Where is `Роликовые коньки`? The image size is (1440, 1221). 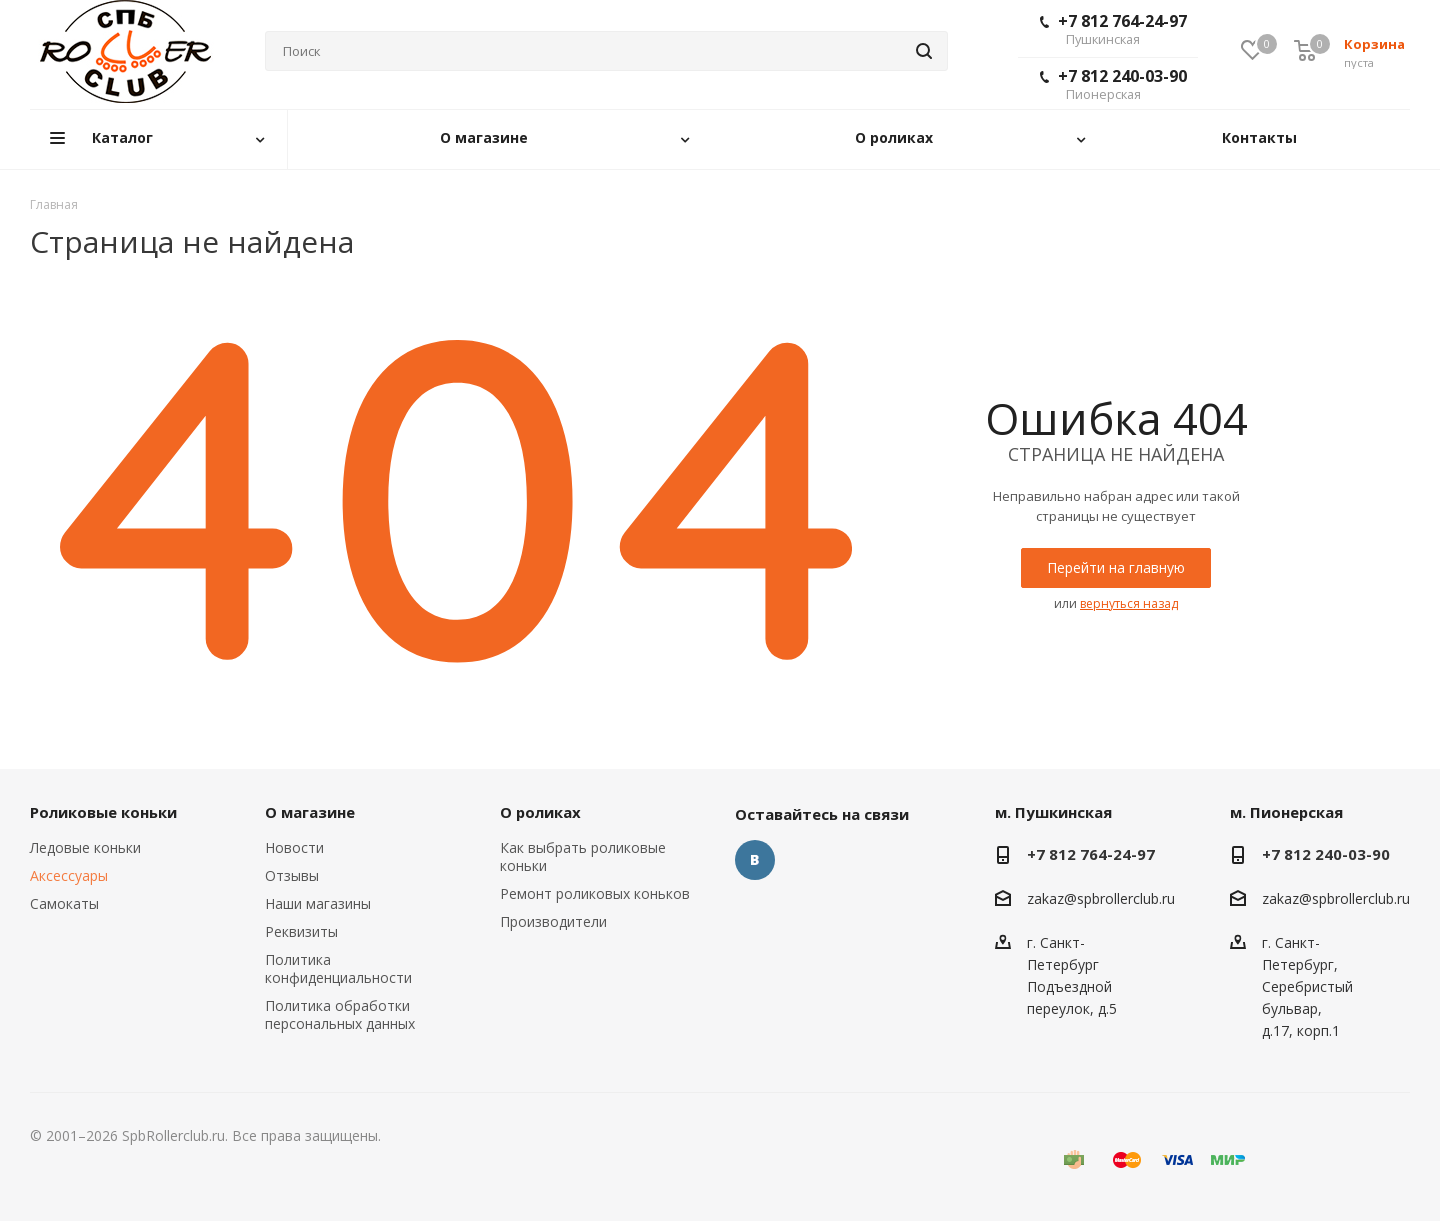
Роликовые коньки is located at coordinates (103, 812).